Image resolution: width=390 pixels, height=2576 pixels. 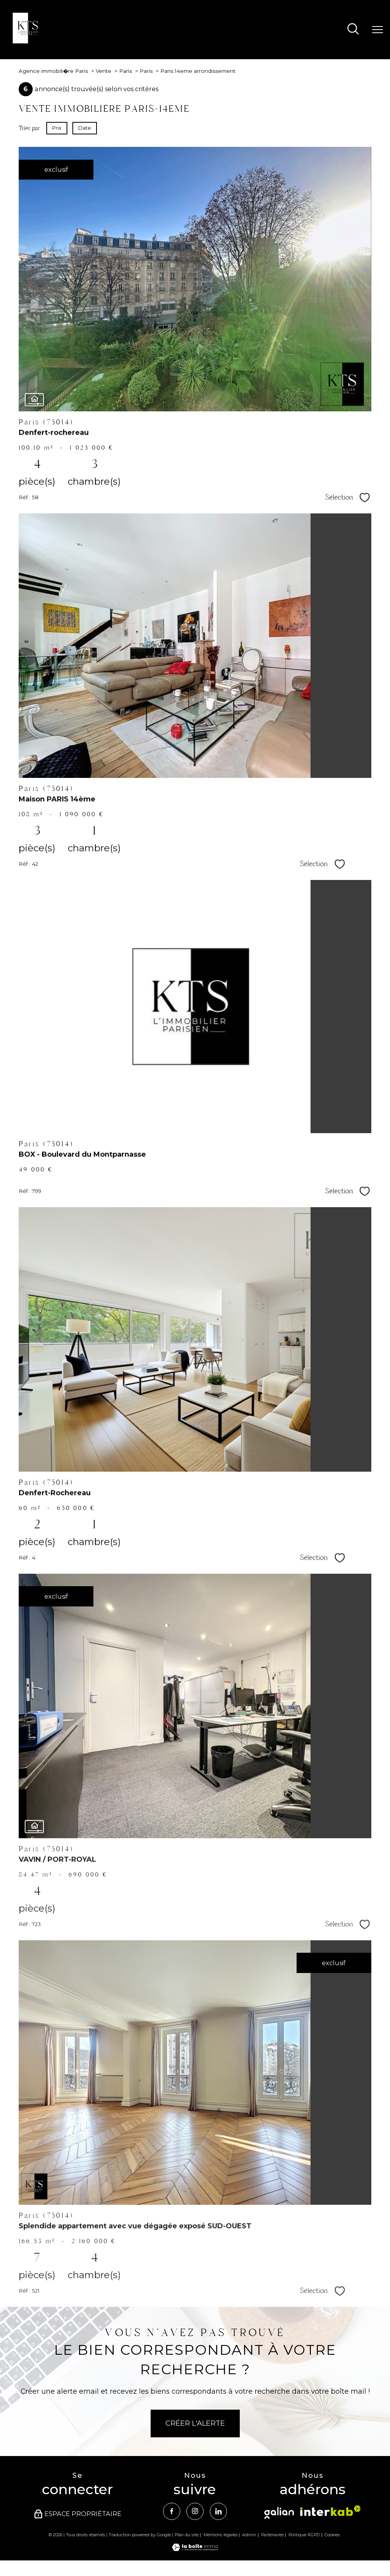 I want to click on Paris, so click(x=125, y=71).